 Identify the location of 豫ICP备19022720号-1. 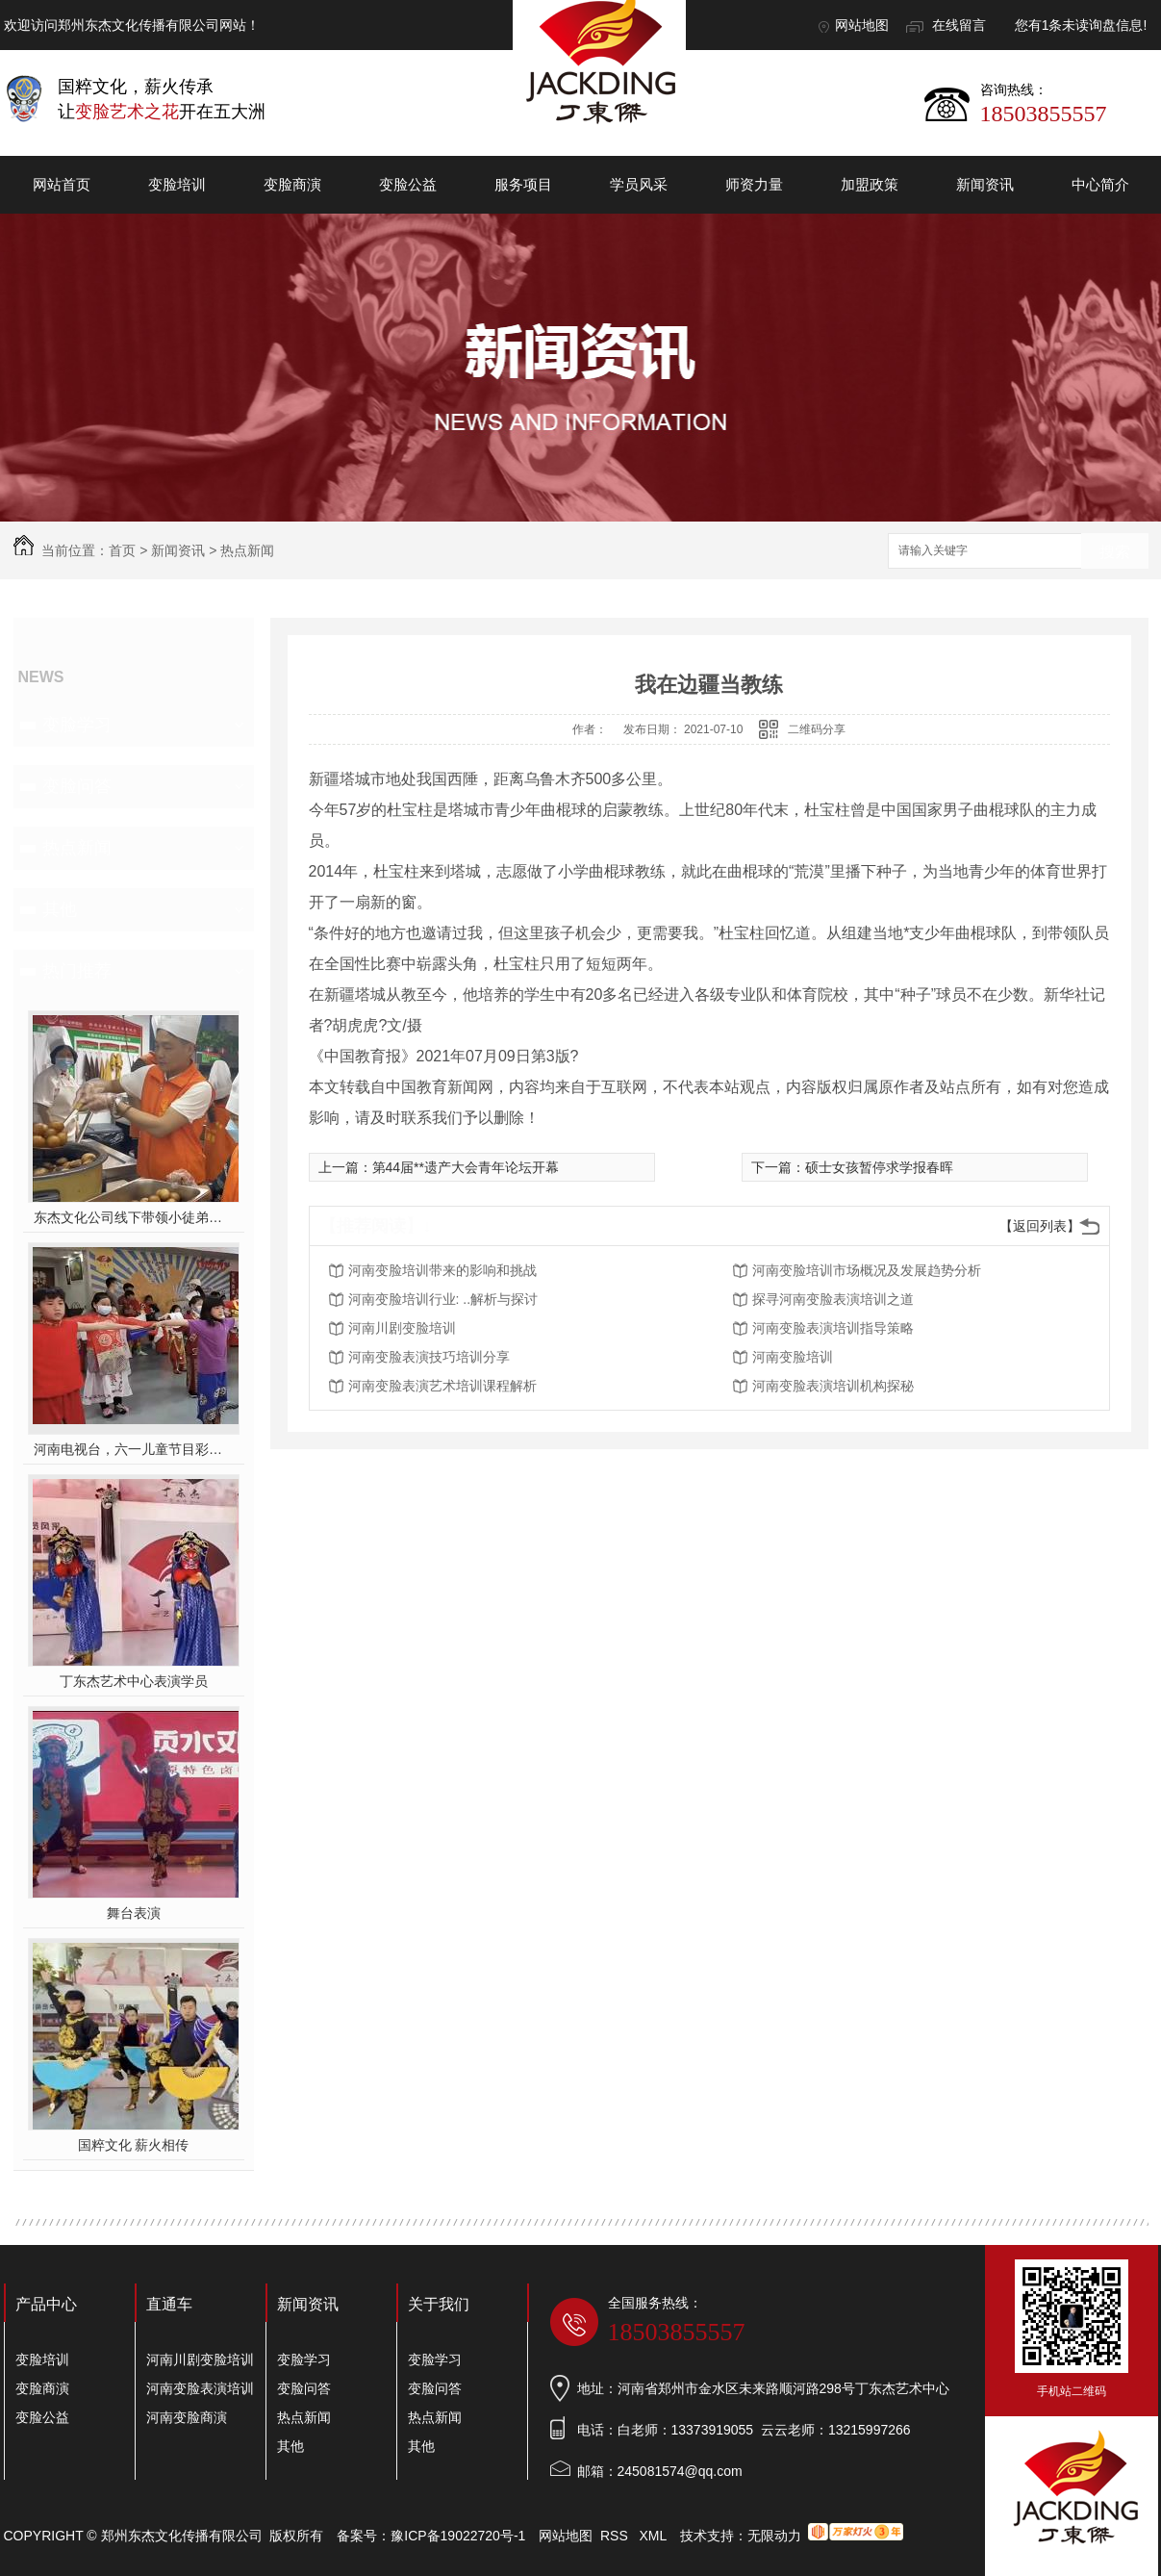
(458, 2535).